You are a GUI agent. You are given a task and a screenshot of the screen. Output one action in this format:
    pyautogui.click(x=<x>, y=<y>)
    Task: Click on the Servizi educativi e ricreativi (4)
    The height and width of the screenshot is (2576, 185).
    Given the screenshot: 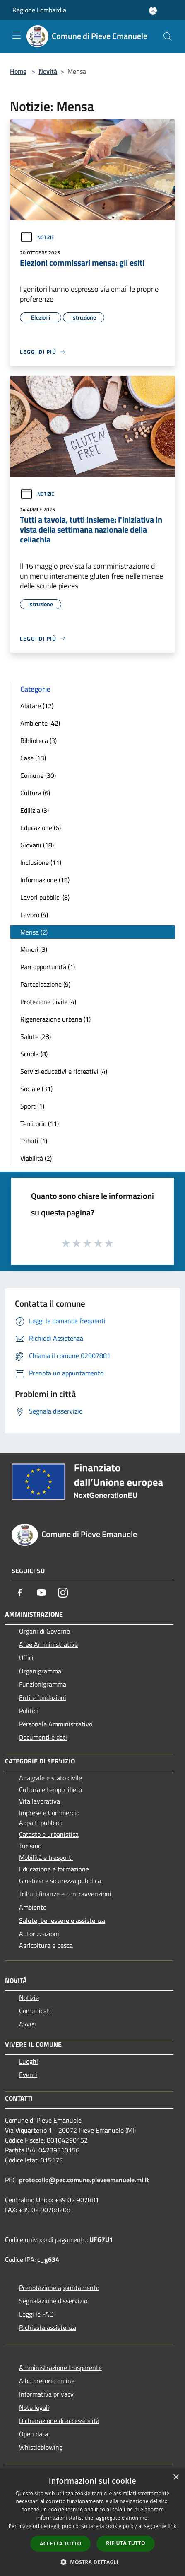 What is the action you would take?
    pyautogui.click(x=63, y=1071)
    